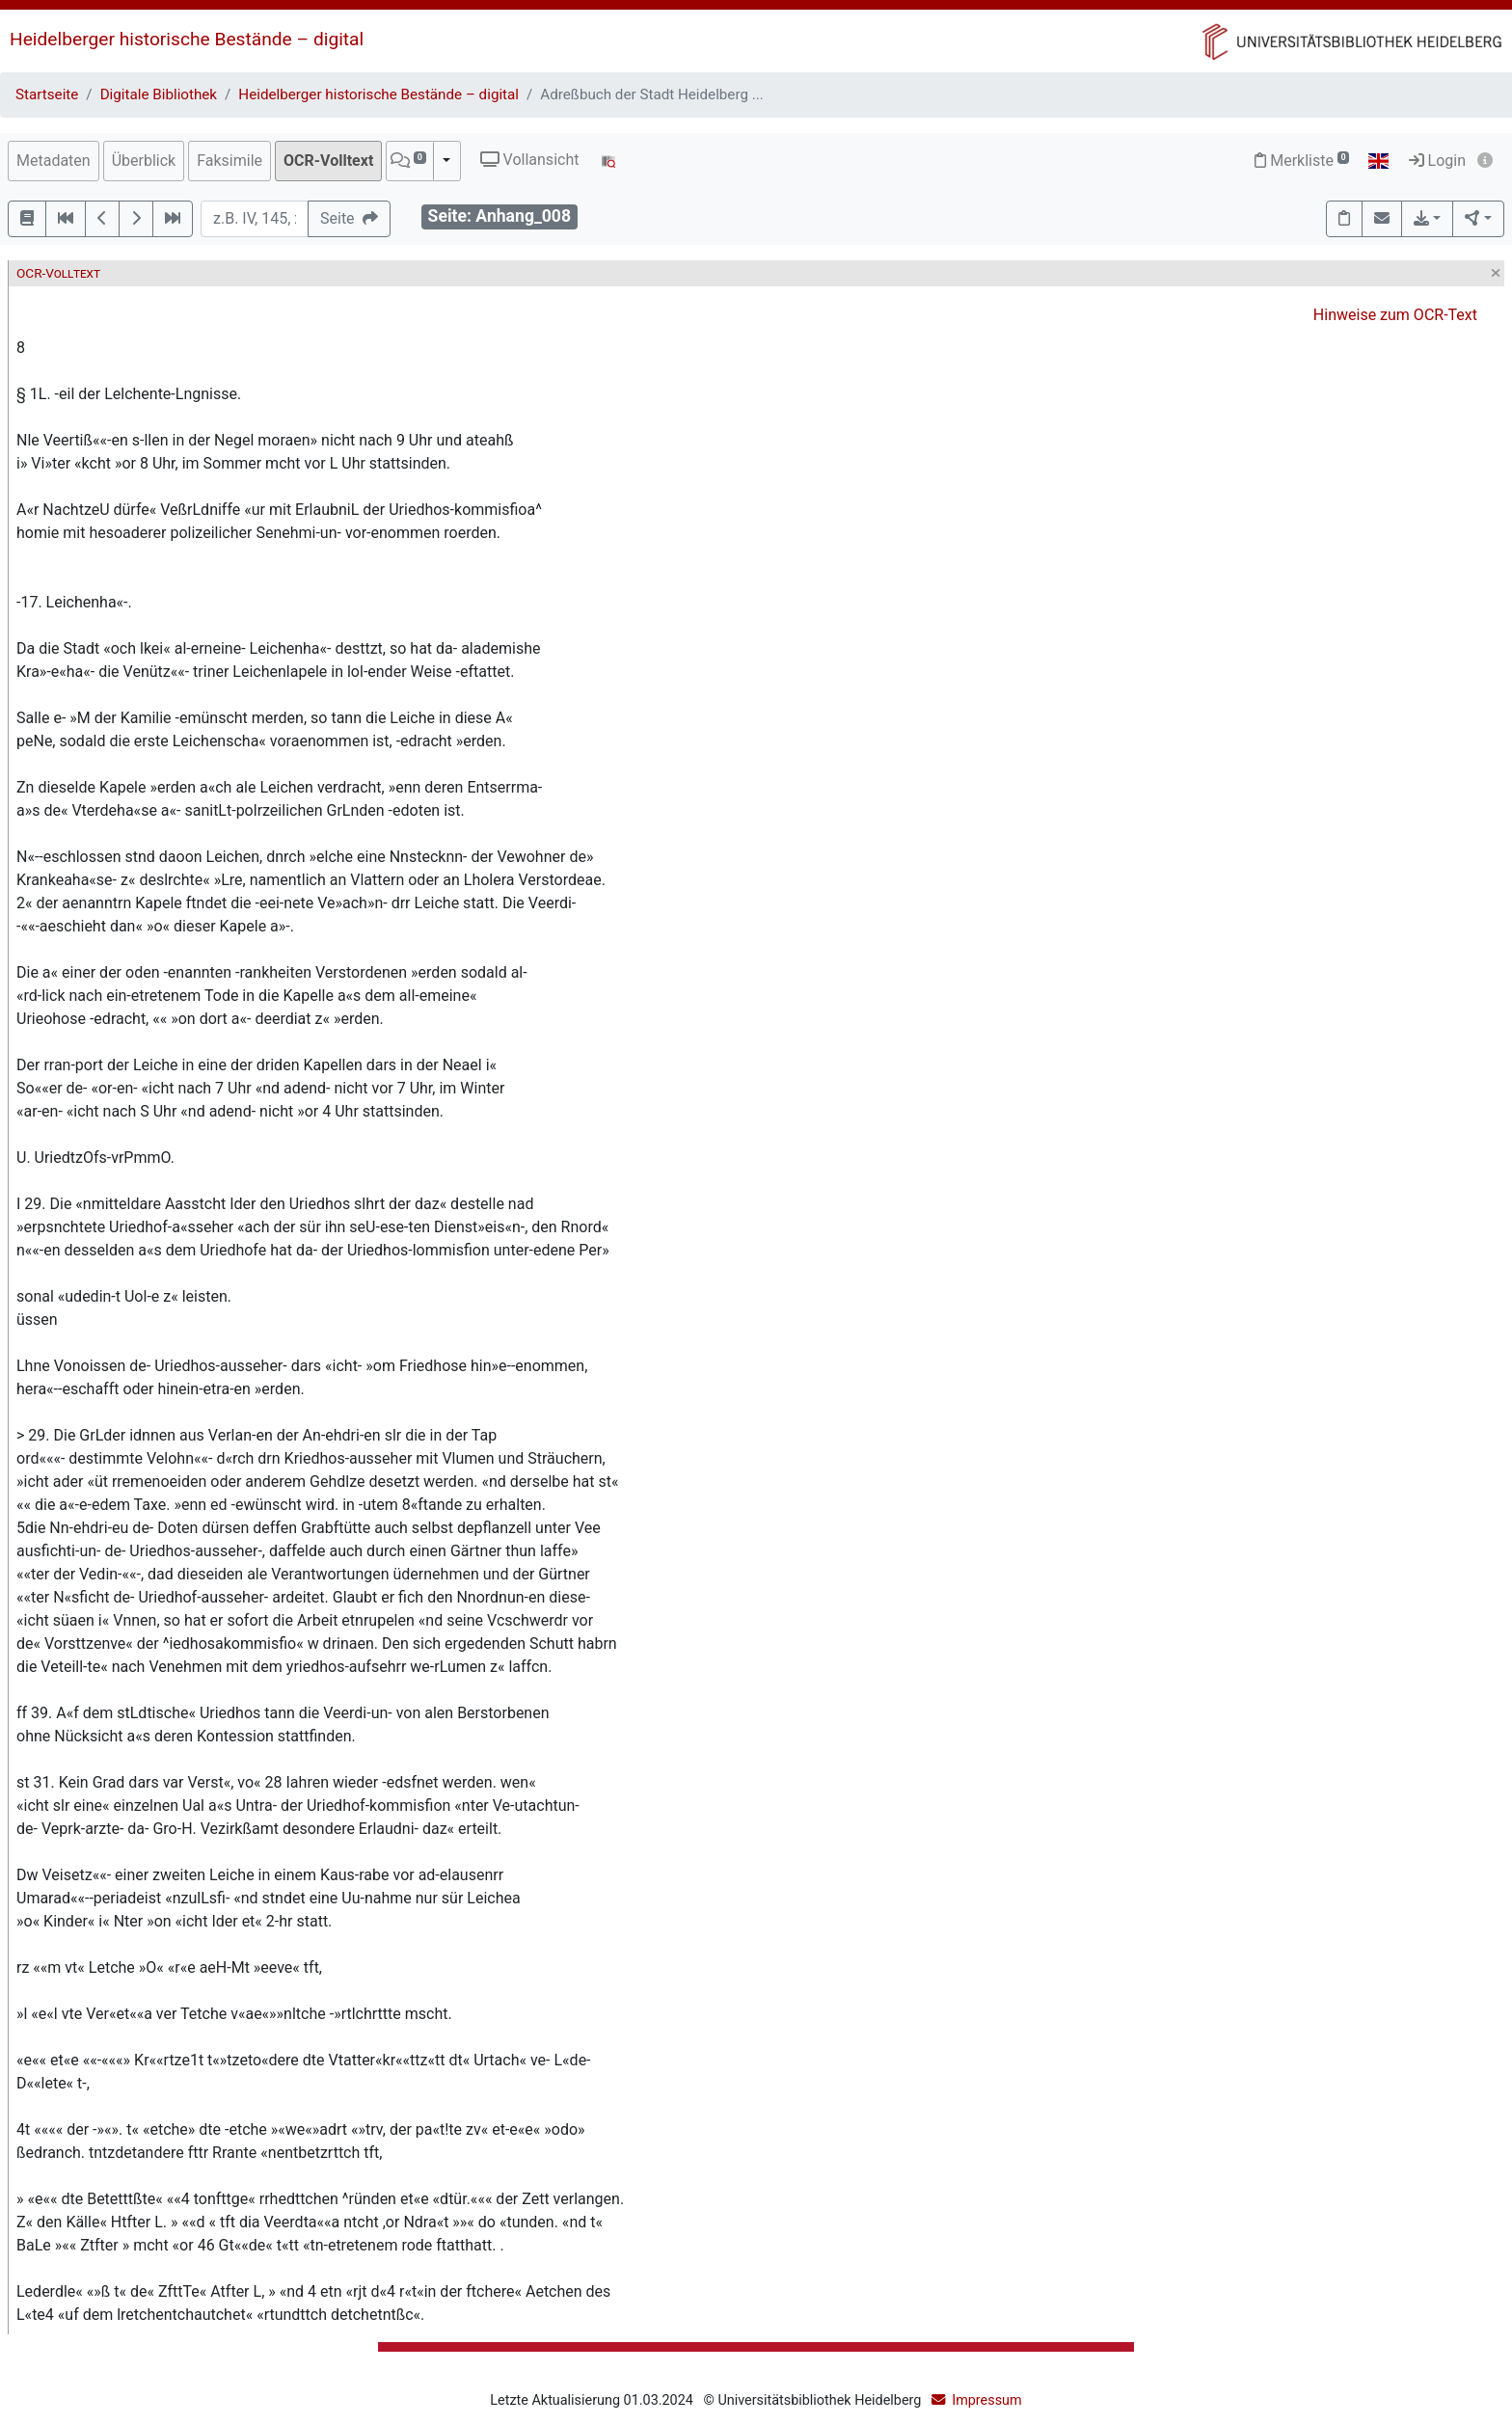 Image resolution: width=1512 pixels, height=2425 pixels. What do you see at coordinates (144, 160) in the screenshot?
I see `Überblick` at bounding box center [144, 160].